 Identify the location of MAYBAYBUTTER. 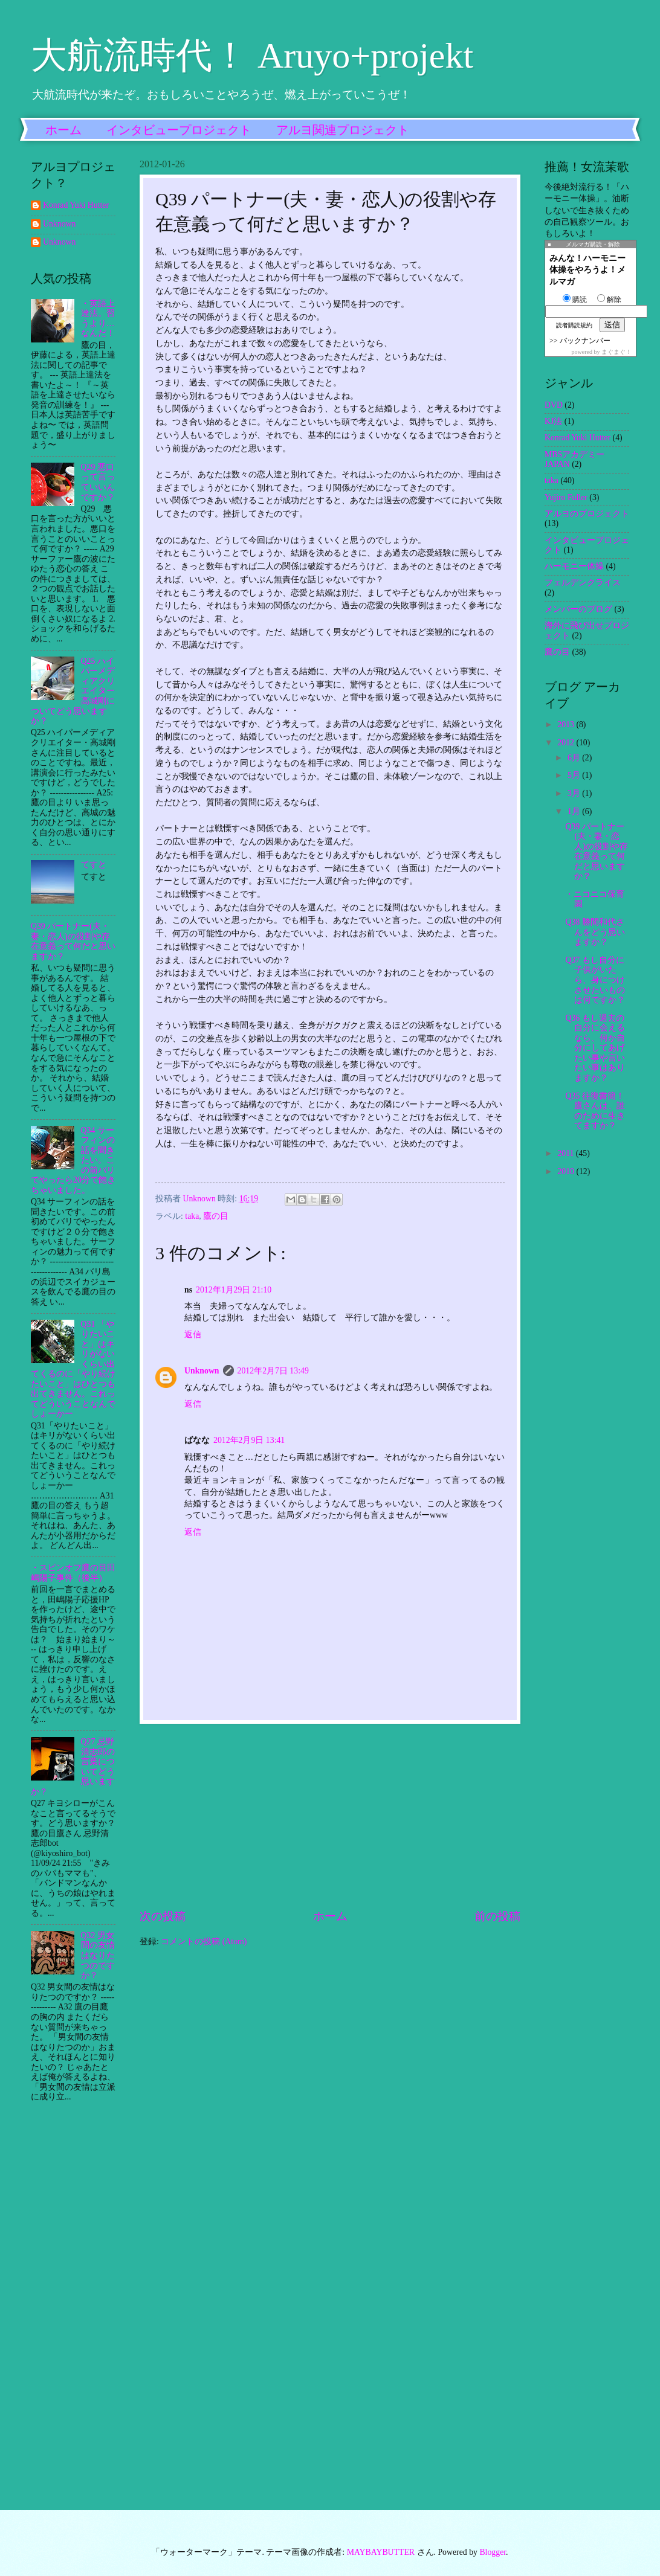
(381, 2552).